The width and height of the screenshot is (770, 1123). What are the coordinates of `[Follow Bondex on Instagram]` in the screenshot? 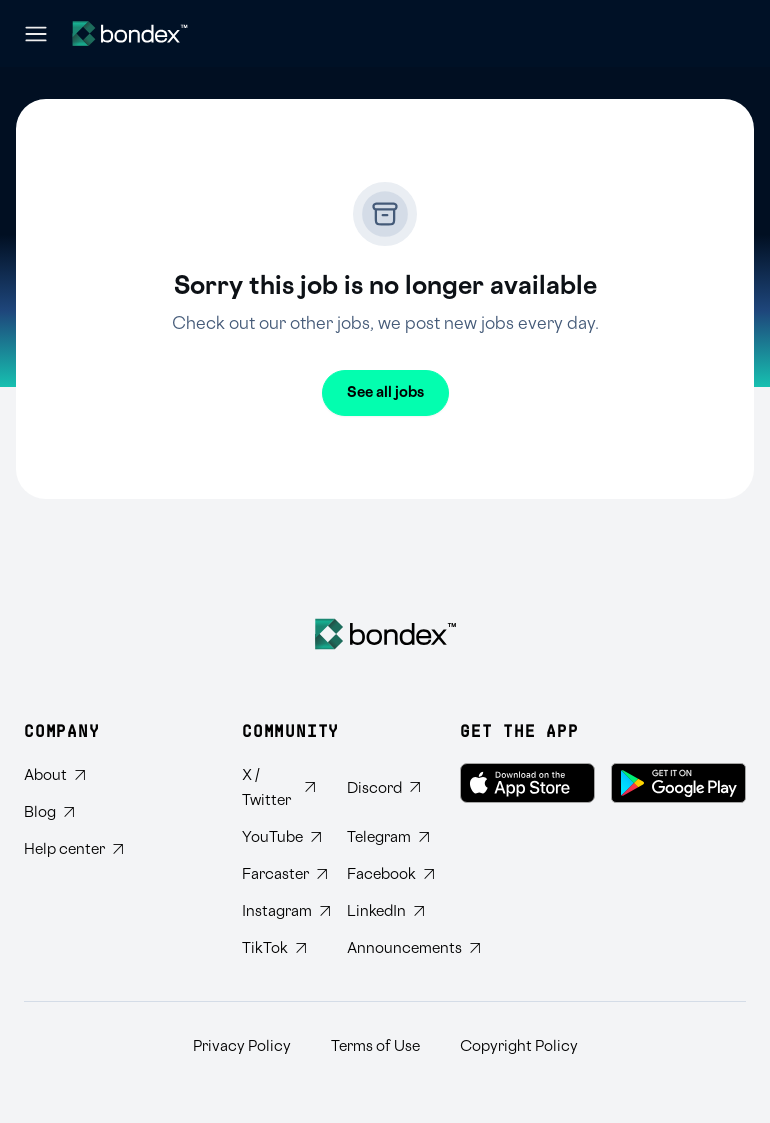 It's located at (278, 911).